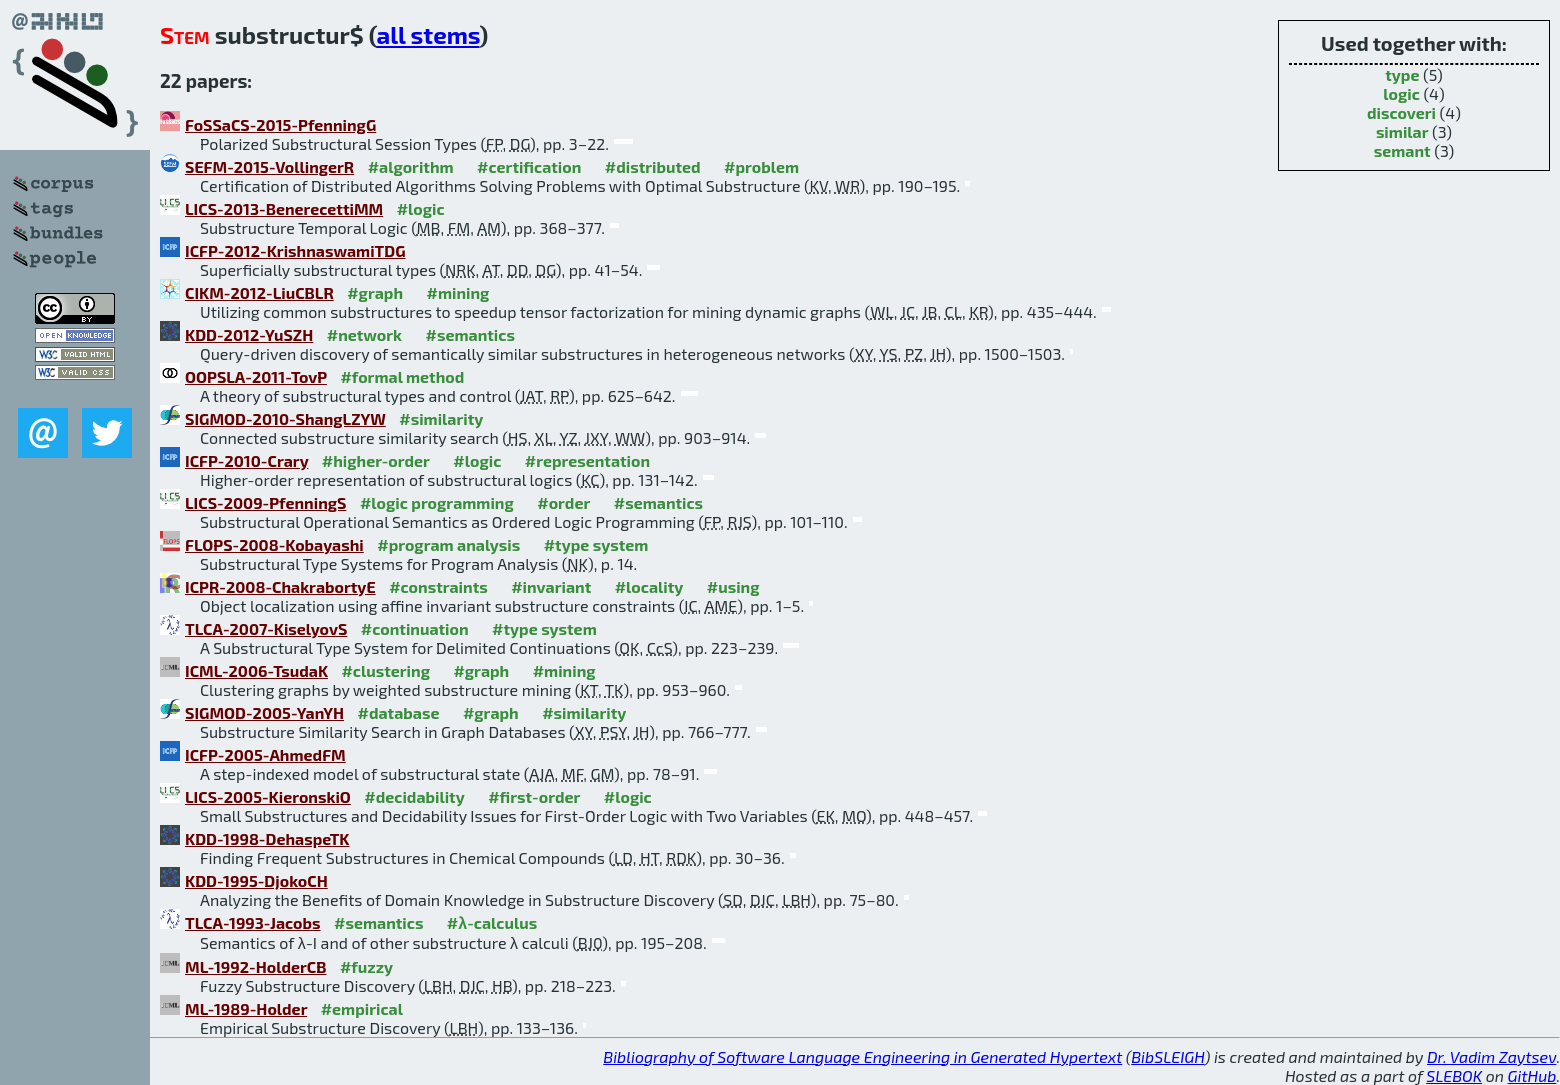 The height and width of the screenshot is (1085, 1560). Describe the element at coordinates (385, 670) in the screenshot. I see `#clustering` at that location.